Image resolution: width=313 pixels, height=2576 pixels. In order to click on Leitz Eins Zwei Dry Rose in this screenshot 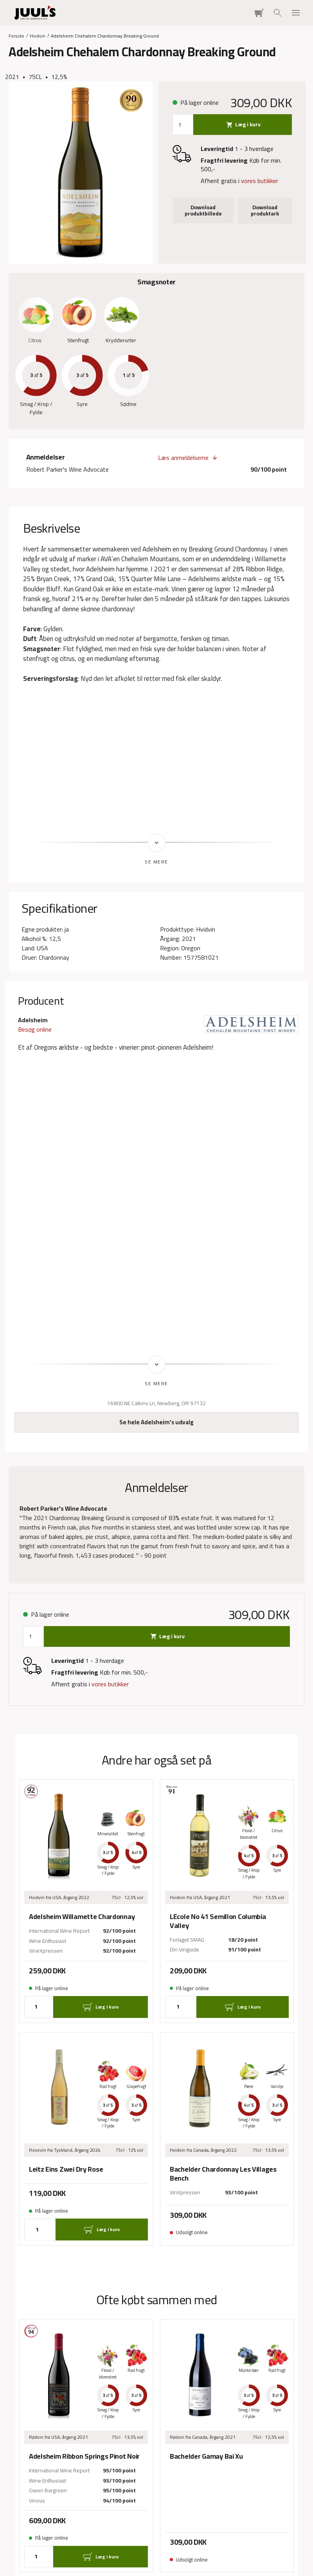, I will do `click(66, 2169)`.